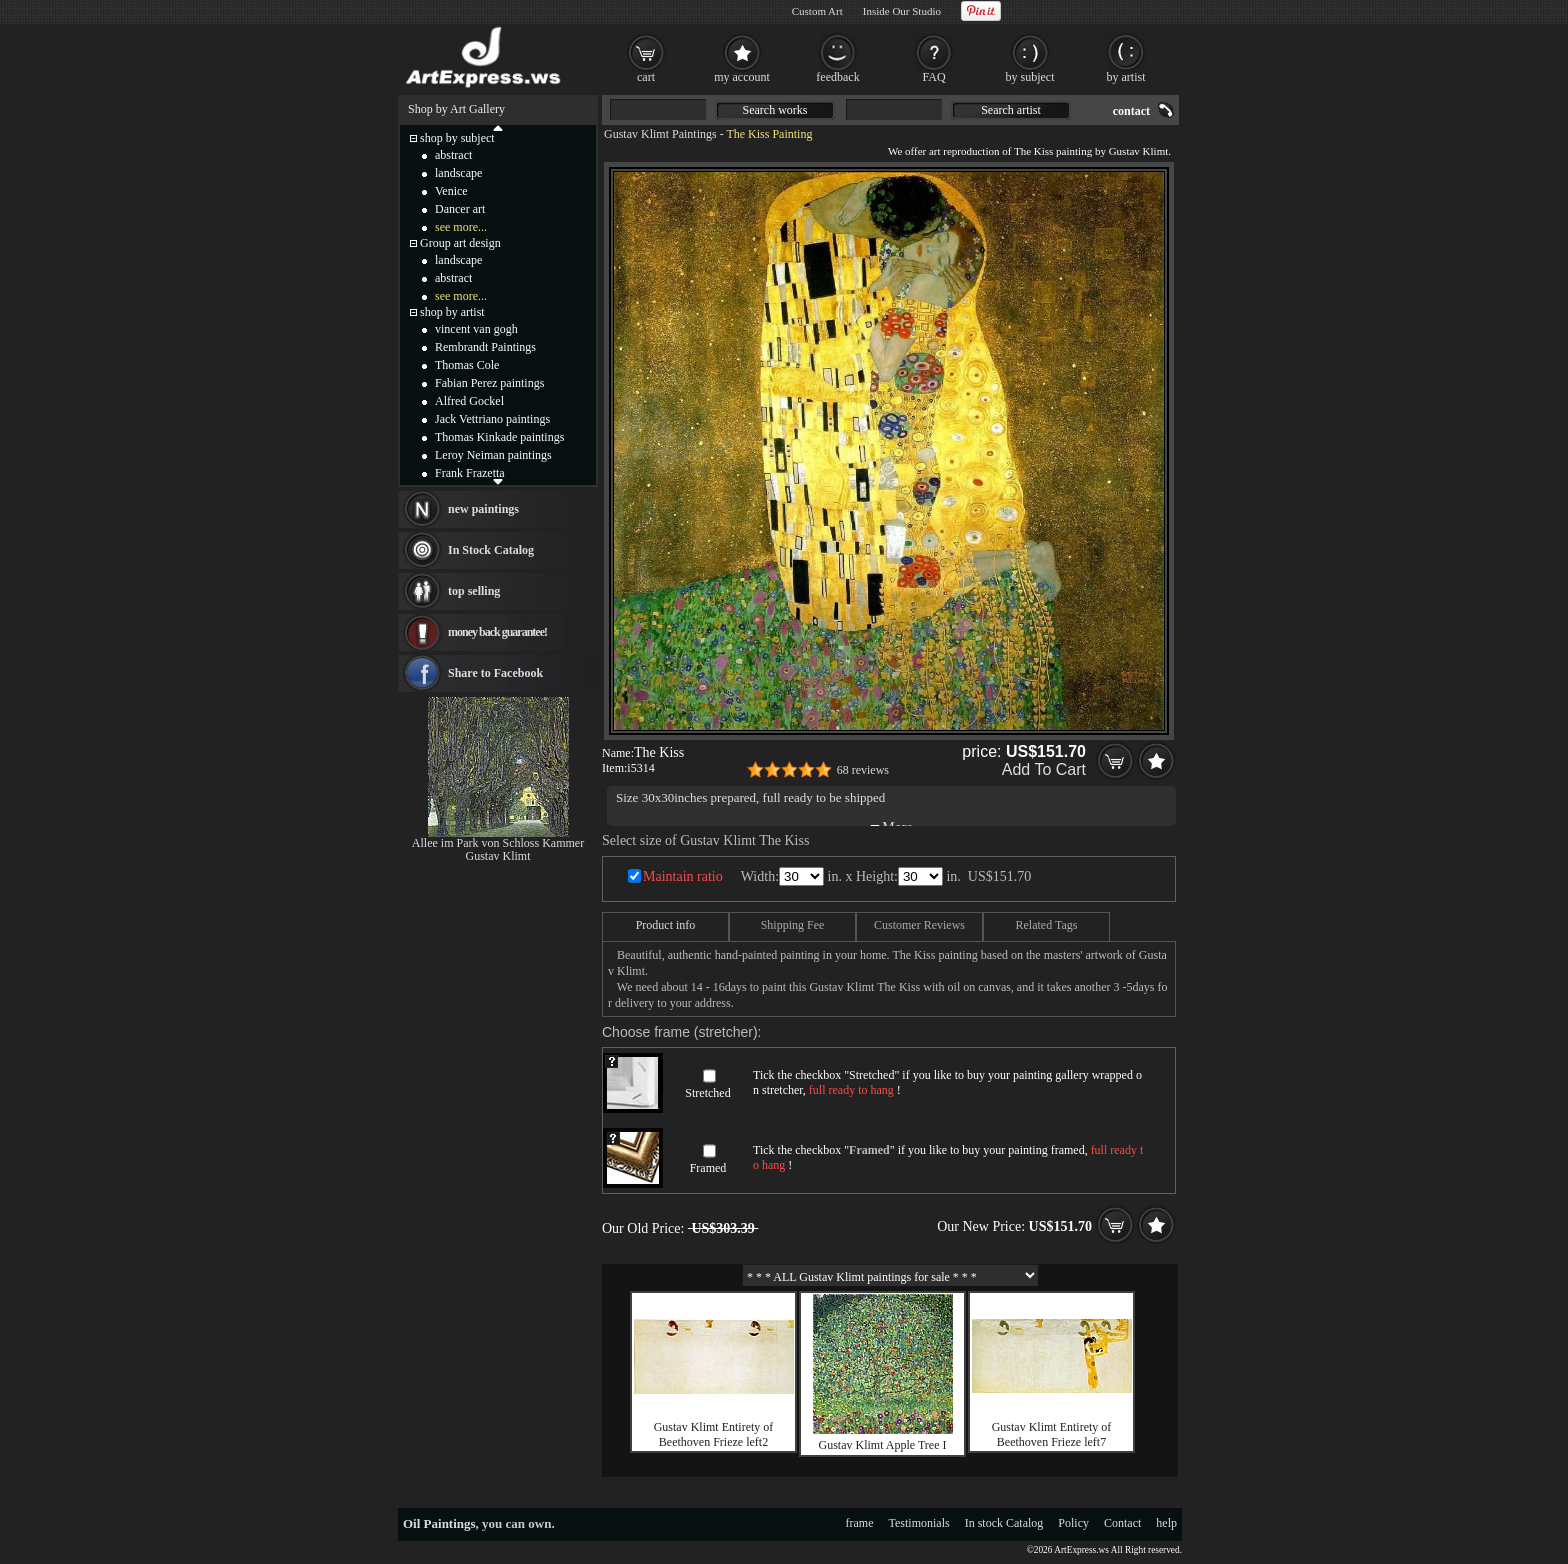 The height and width of the screenshot is (1564, 1568). Describe the element at coordinates (714, 1434) in the screenshot. I see `Gustav Klimt Entirety of Beethoven Frieze left2` at that location.